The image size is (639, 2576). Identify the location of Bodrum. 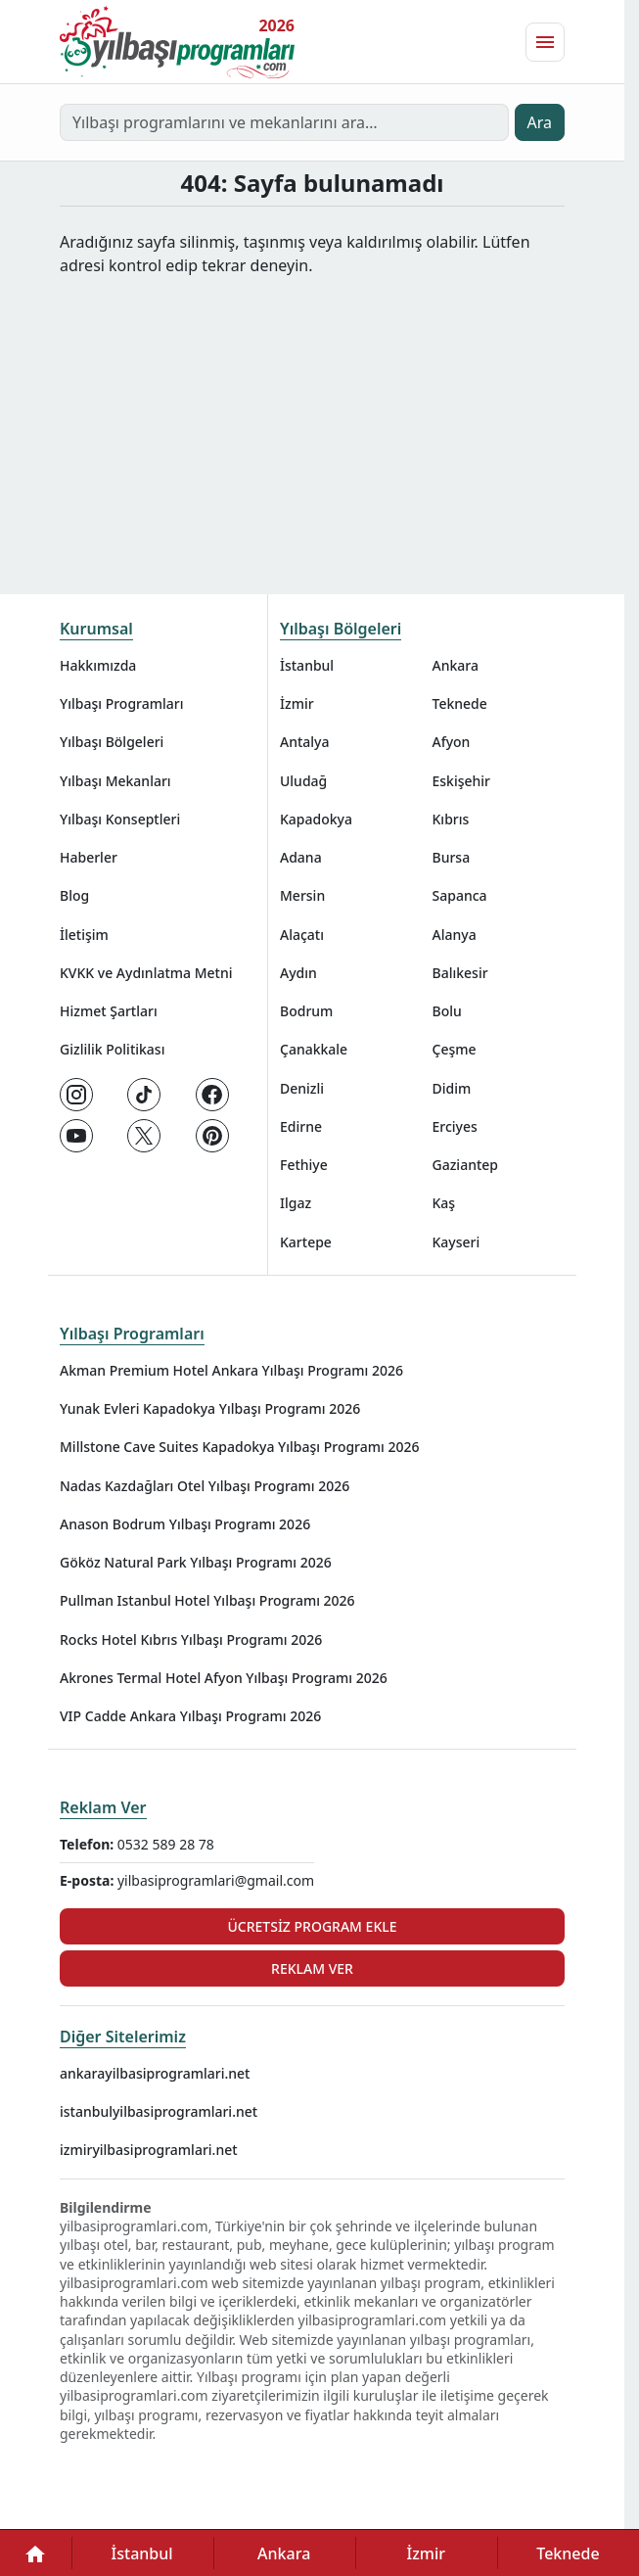
(306, 1011).